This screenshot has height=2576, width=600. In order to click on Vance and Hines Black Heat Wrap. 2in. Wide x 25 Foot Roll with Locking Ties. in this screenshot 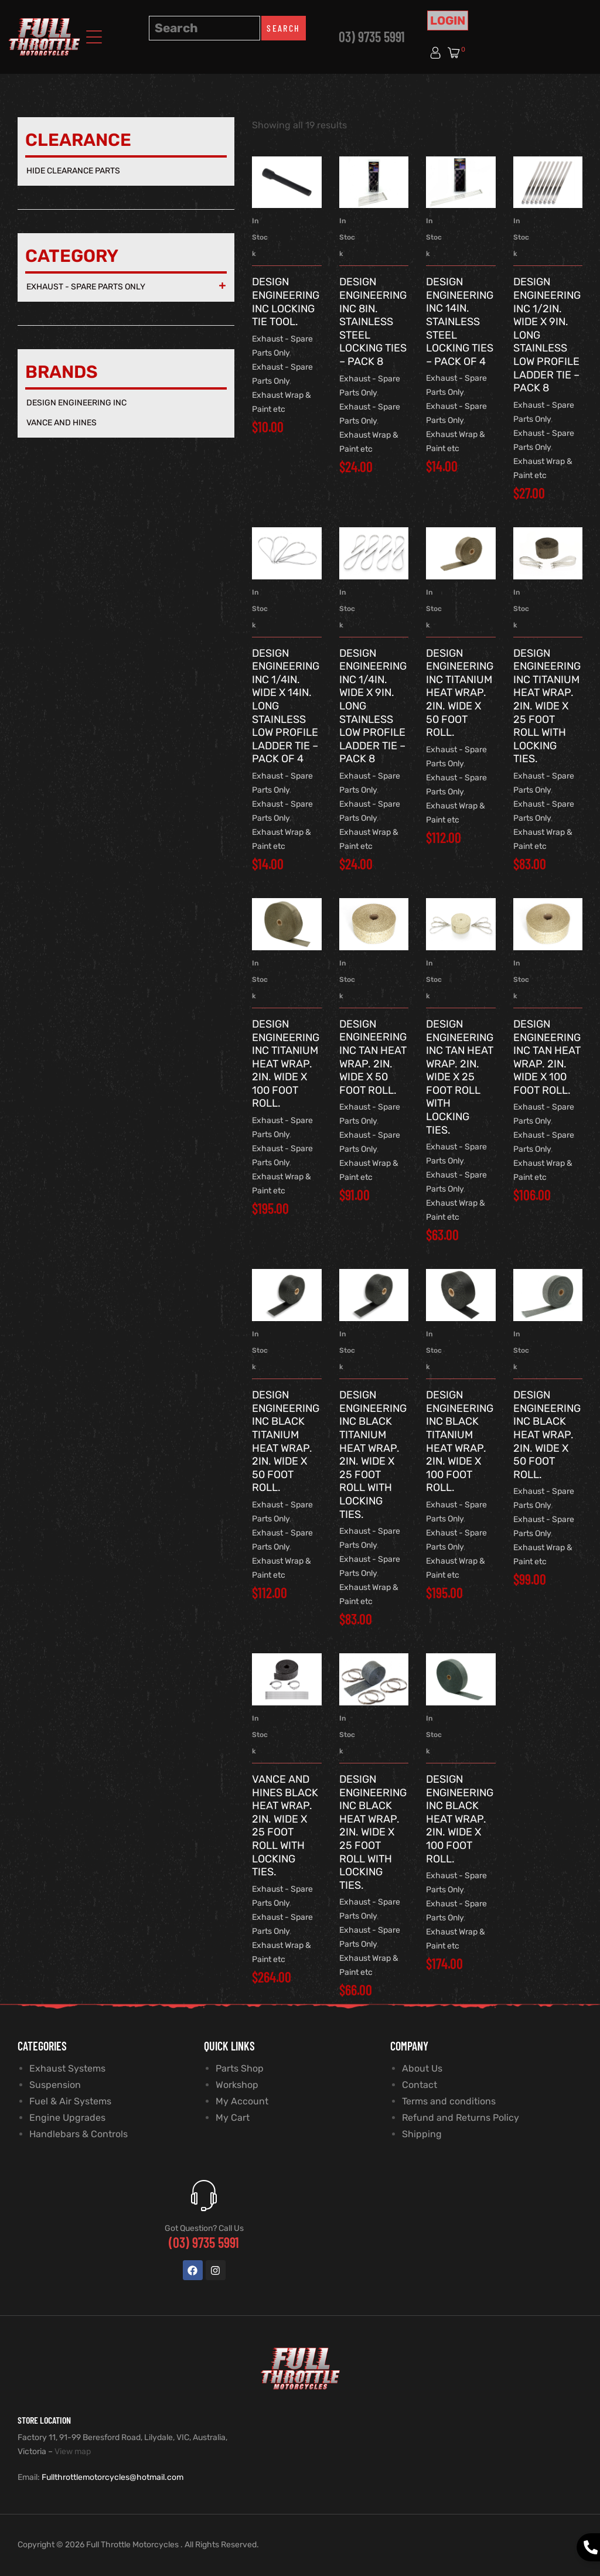, I will do `click(285, 1825)`.